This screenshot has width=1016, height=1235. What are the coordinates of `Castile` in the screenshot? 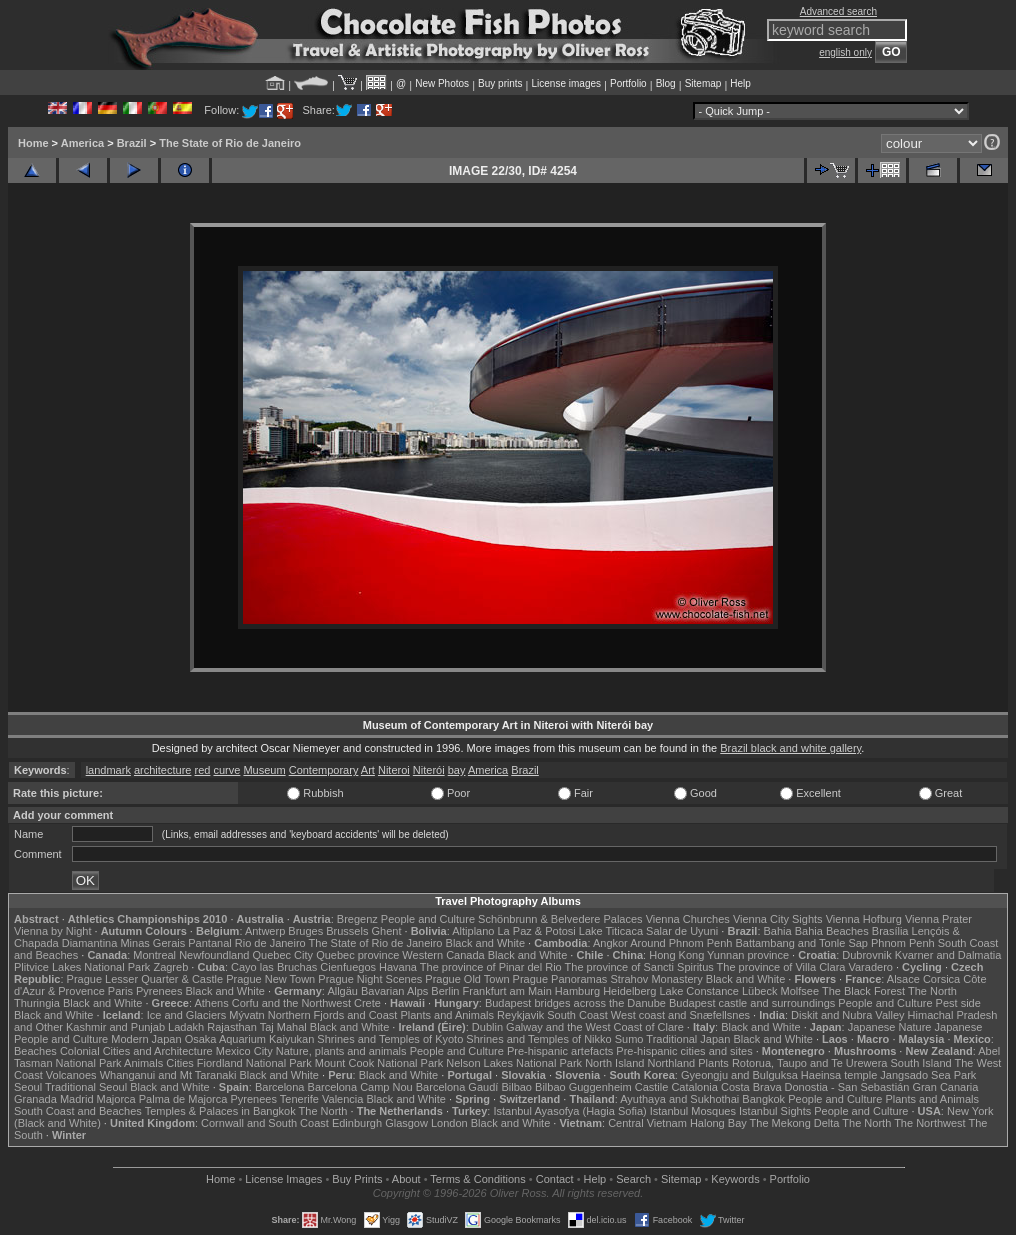 It's located at (652, 1087).